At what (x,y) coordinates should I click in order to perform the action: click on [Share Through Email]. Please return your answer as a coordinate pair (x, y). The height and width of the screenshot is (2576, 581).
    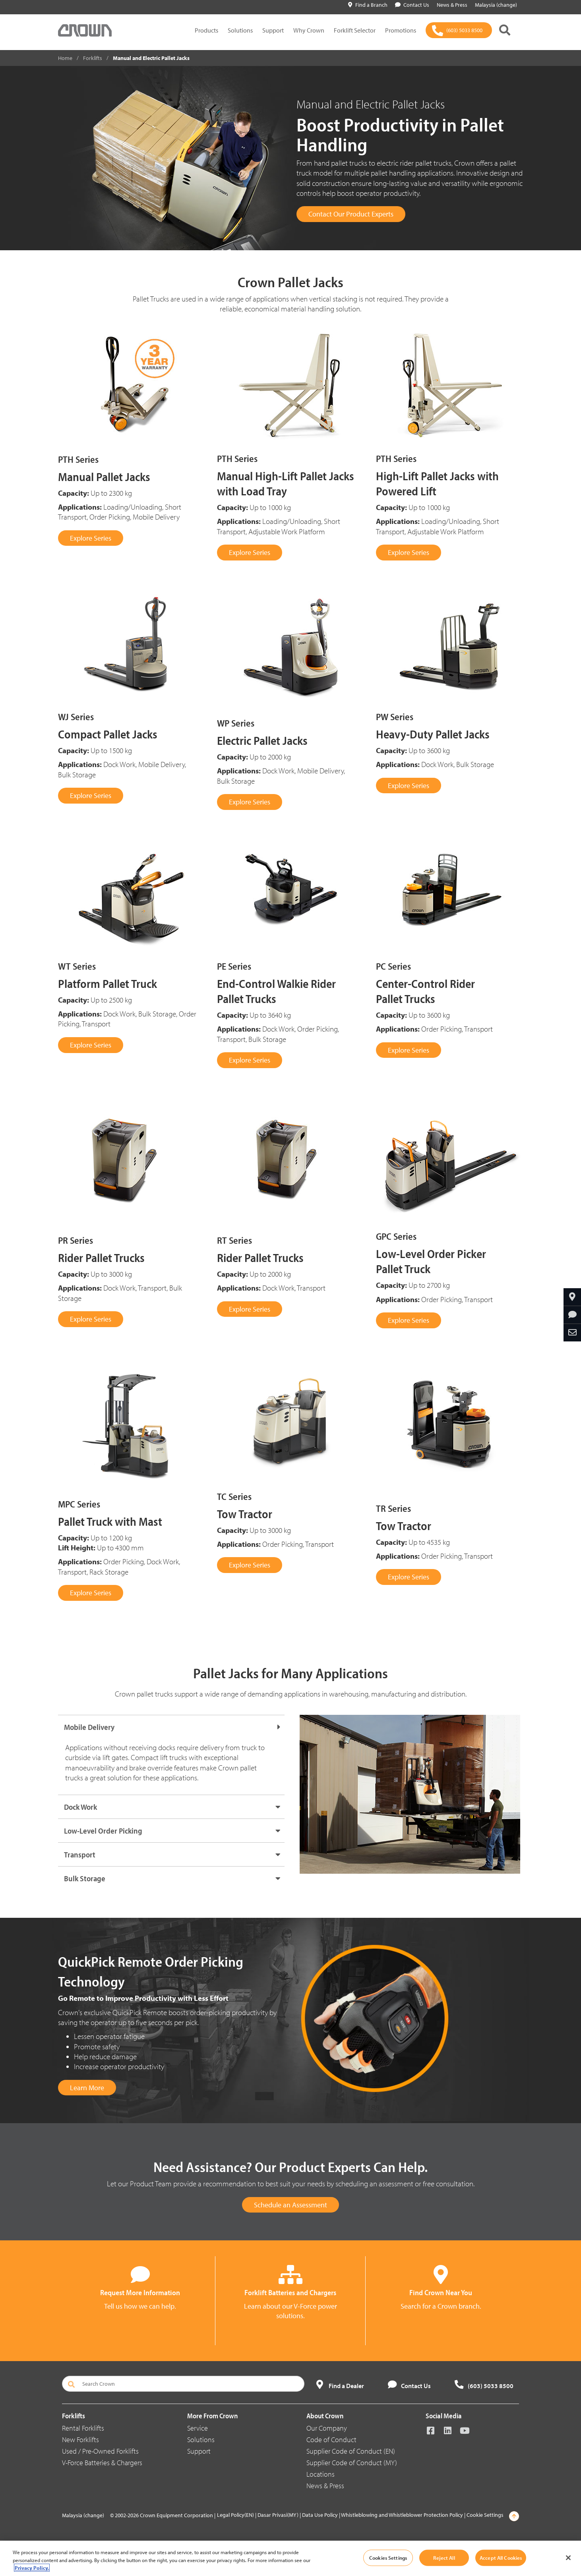
    Looking at the image, I should click on (572, 1332).